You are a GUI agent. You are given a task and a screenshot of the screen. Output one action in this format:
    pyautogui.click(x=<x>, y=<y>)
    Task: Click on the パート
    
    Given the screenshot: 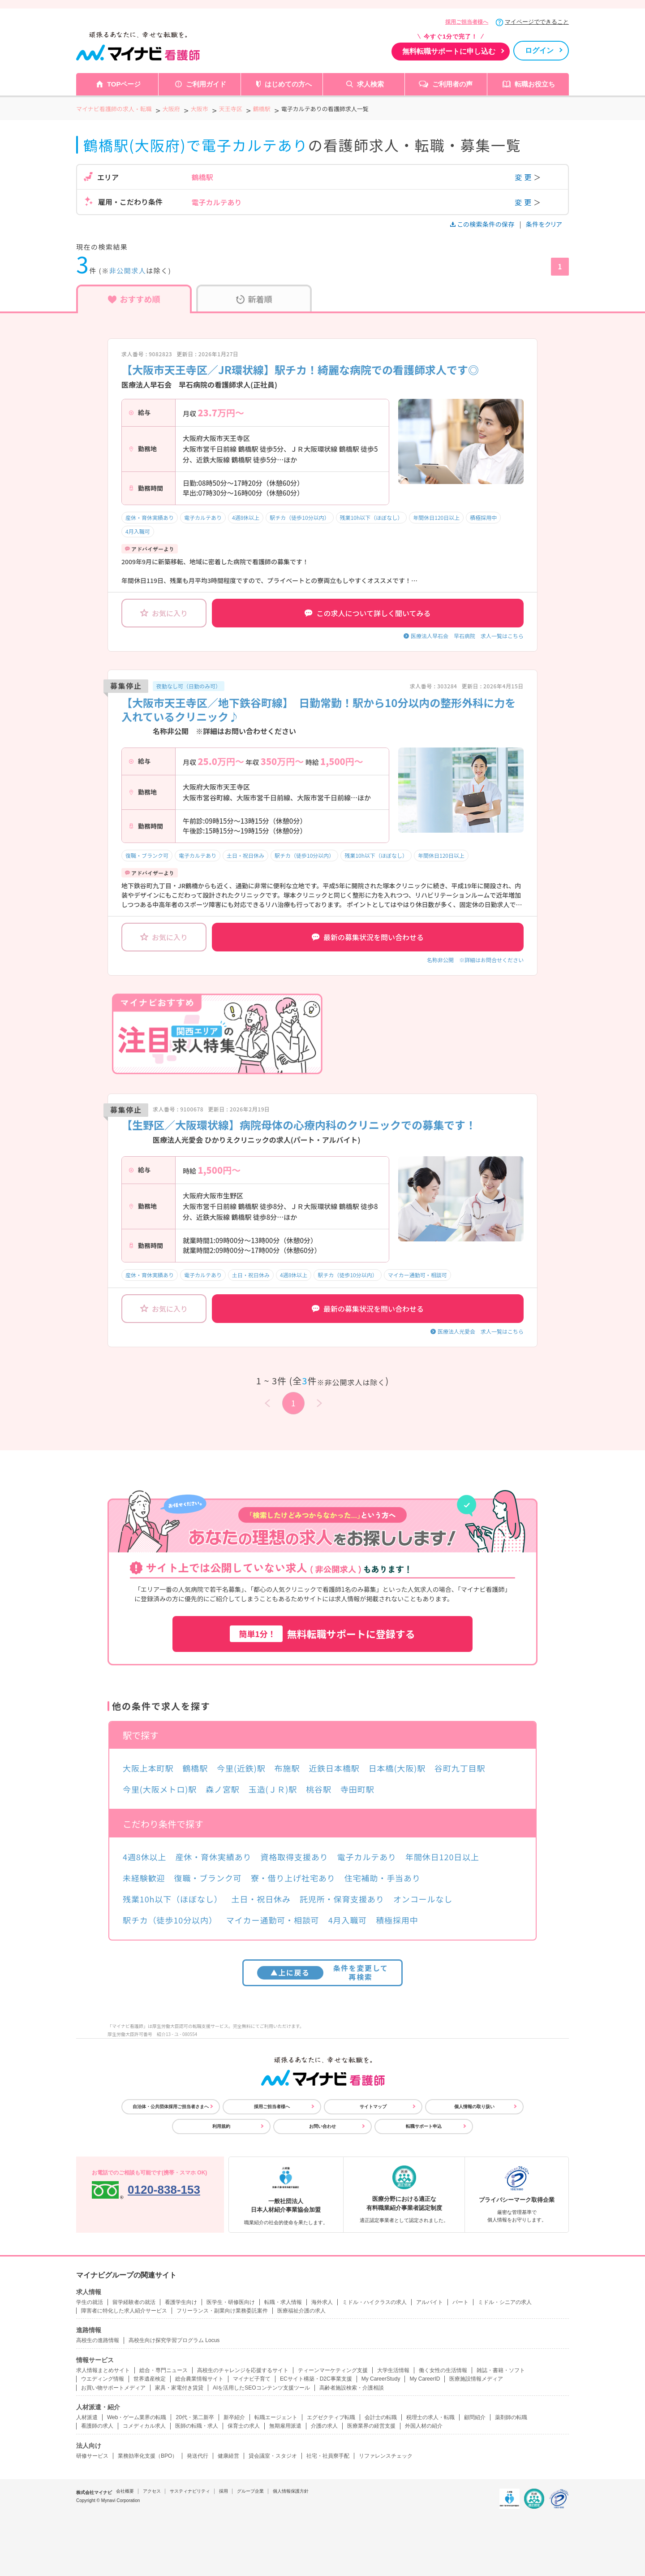 What is the action you would take?
    pyautogui.click(x=460, y=2302)
    